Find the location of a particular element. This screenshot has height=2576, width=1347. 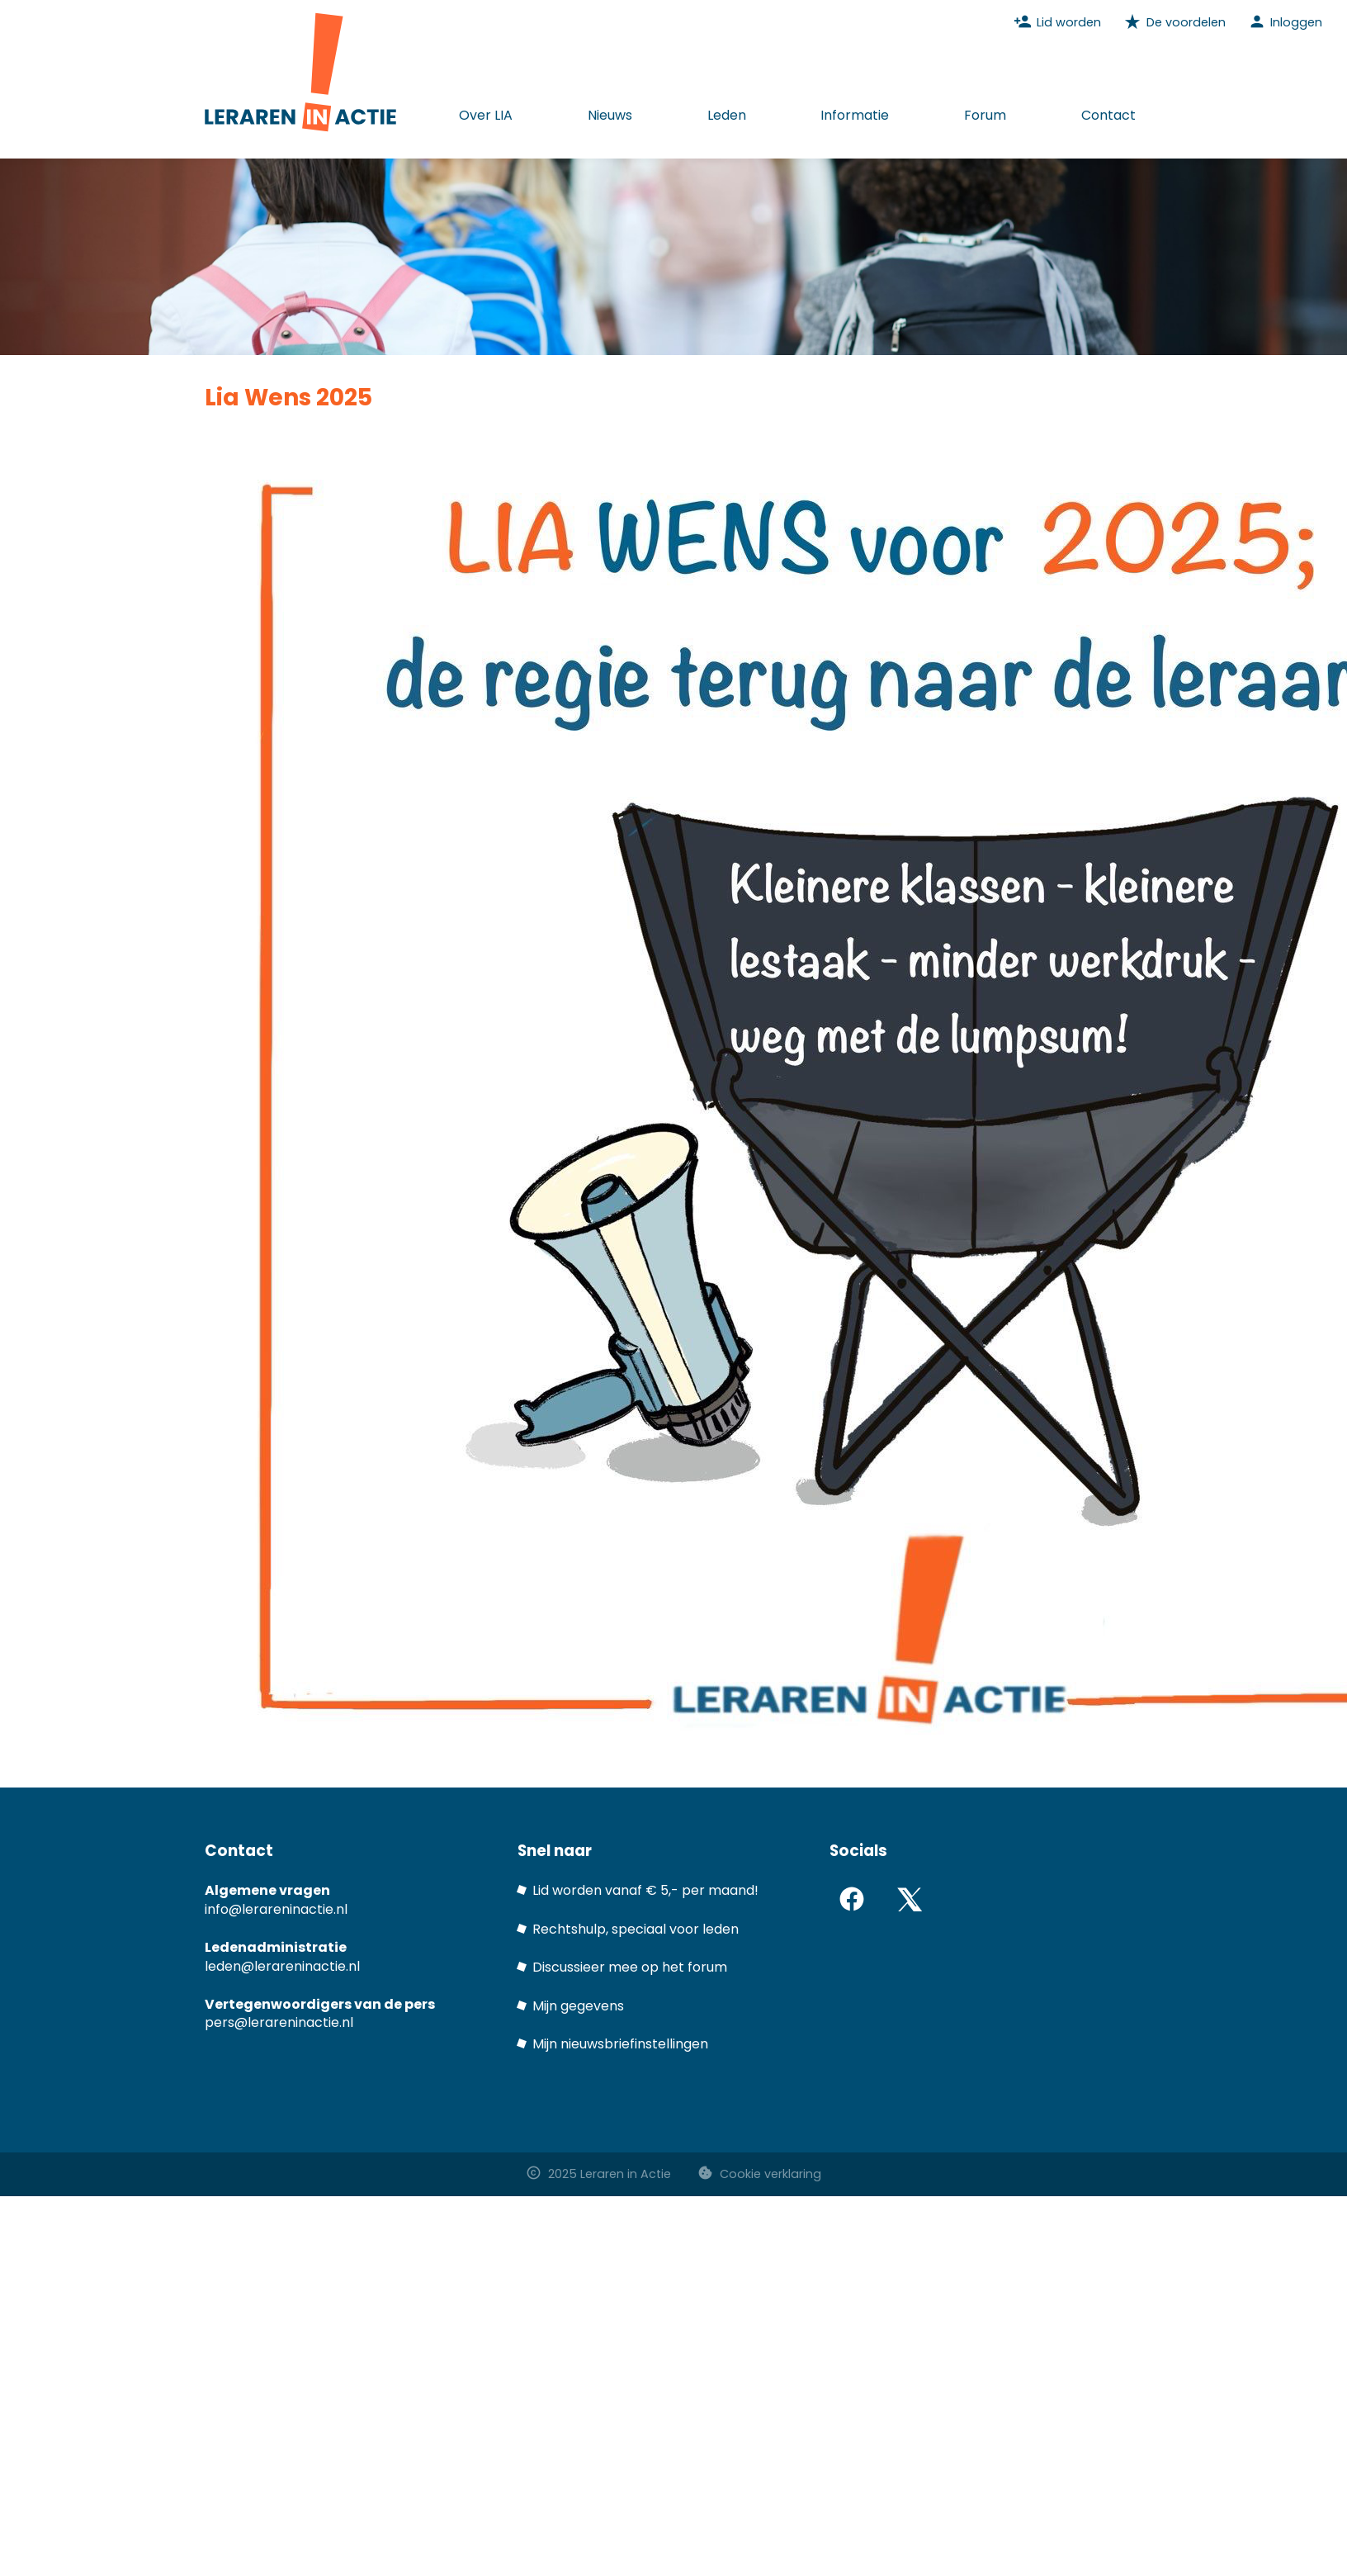

leden@lerareninactie.nl is located at coordinates (282, 1966).